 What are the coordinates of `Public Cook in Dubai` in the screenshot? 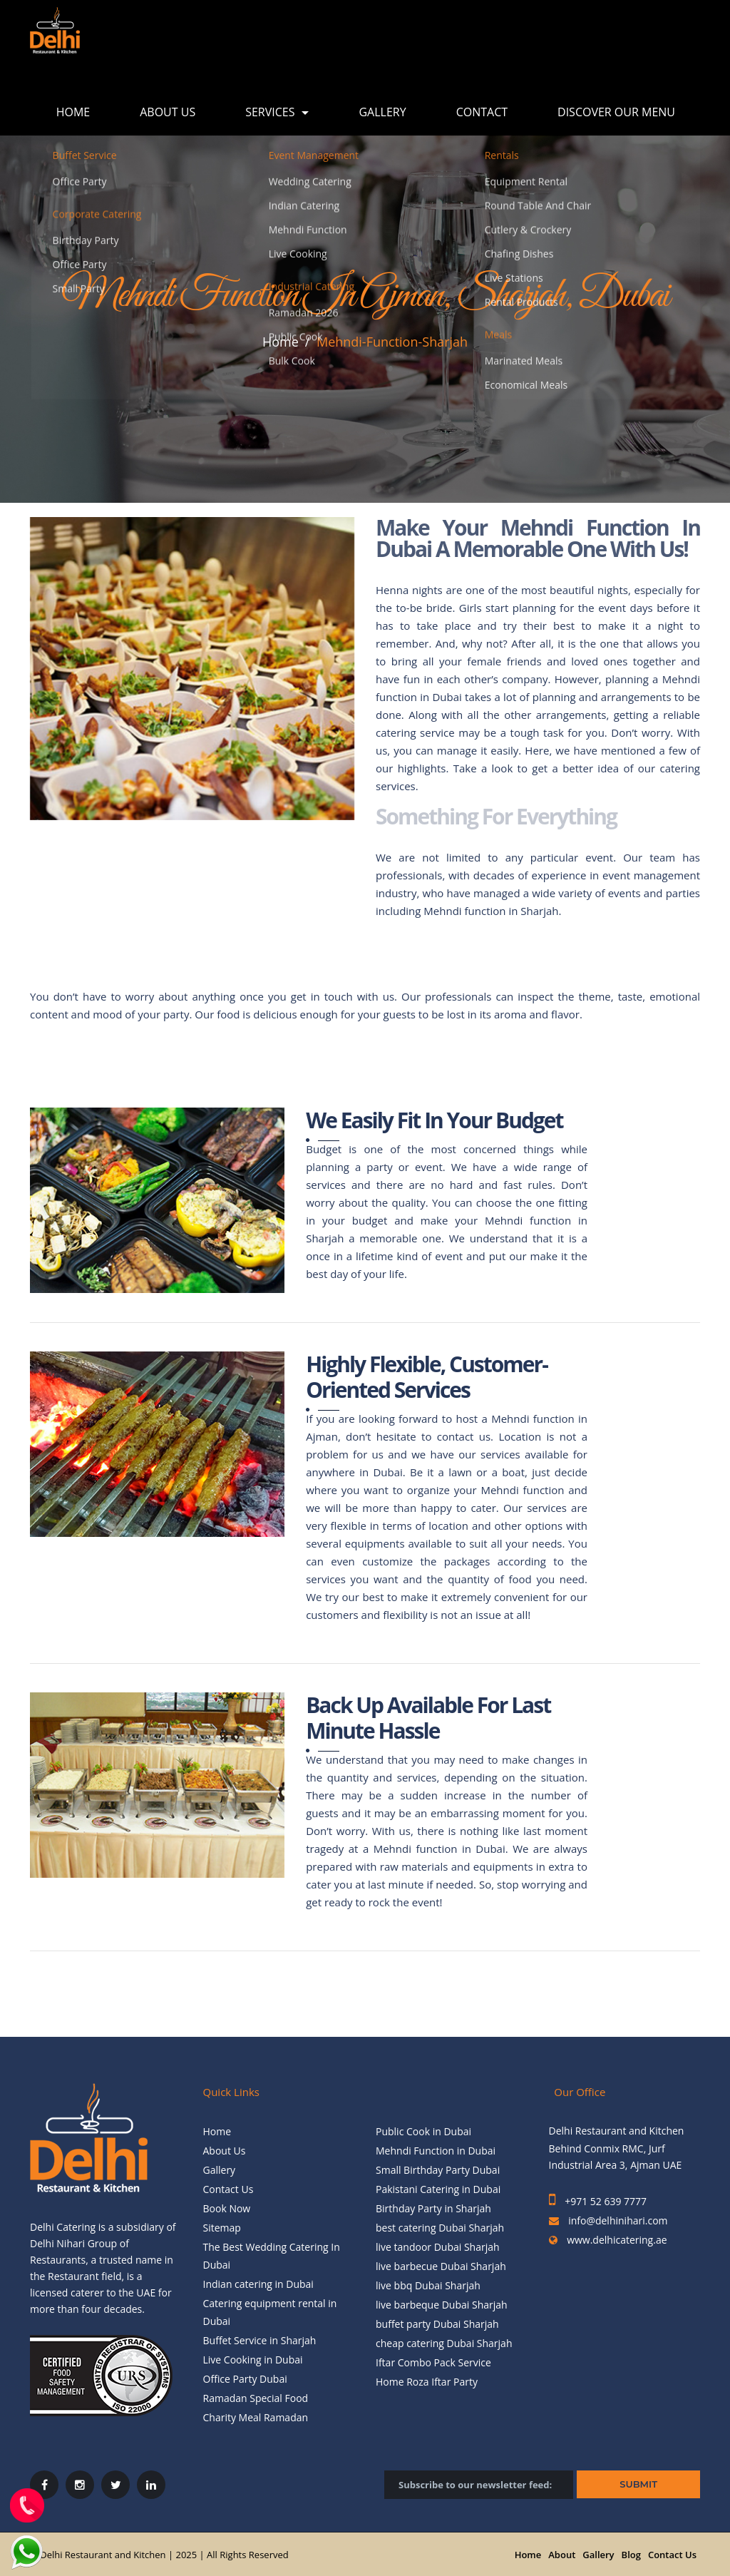 It's located at (423, 2131).